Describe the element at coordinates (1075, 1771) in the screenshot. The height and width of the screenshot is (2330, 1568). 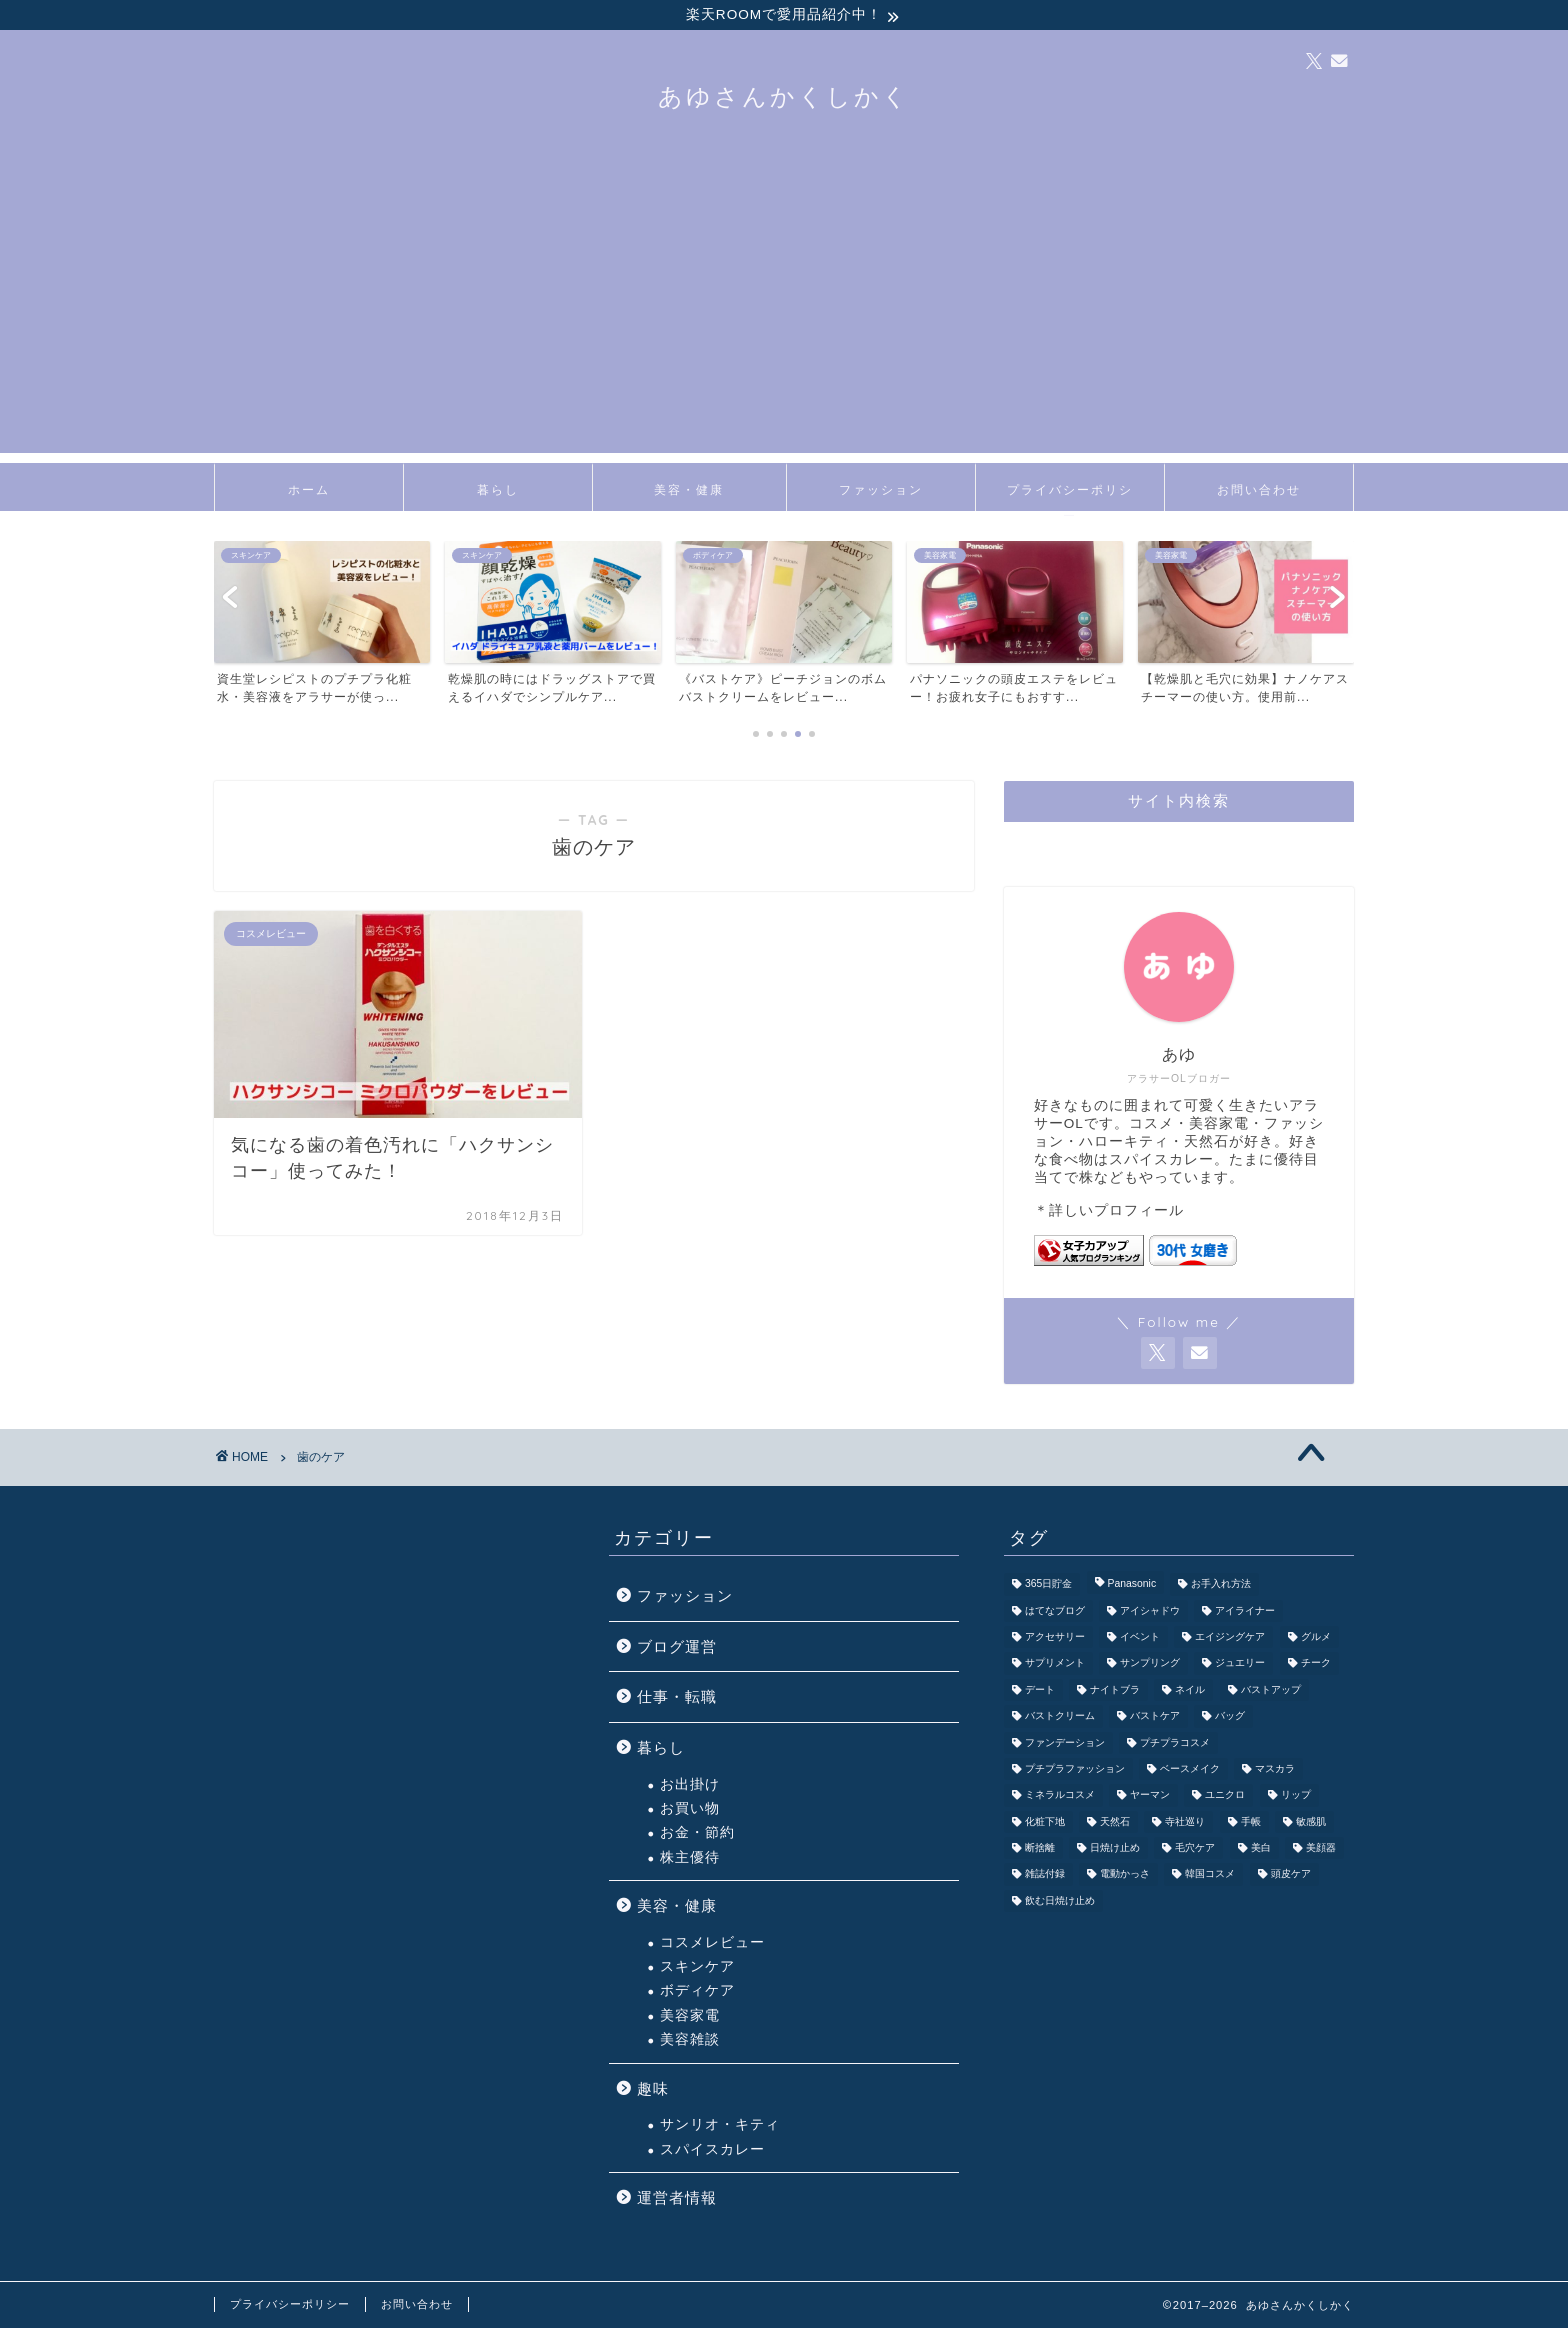
I see `プチプラファッション [プチプラファッション (3個の項目)]` at that location.